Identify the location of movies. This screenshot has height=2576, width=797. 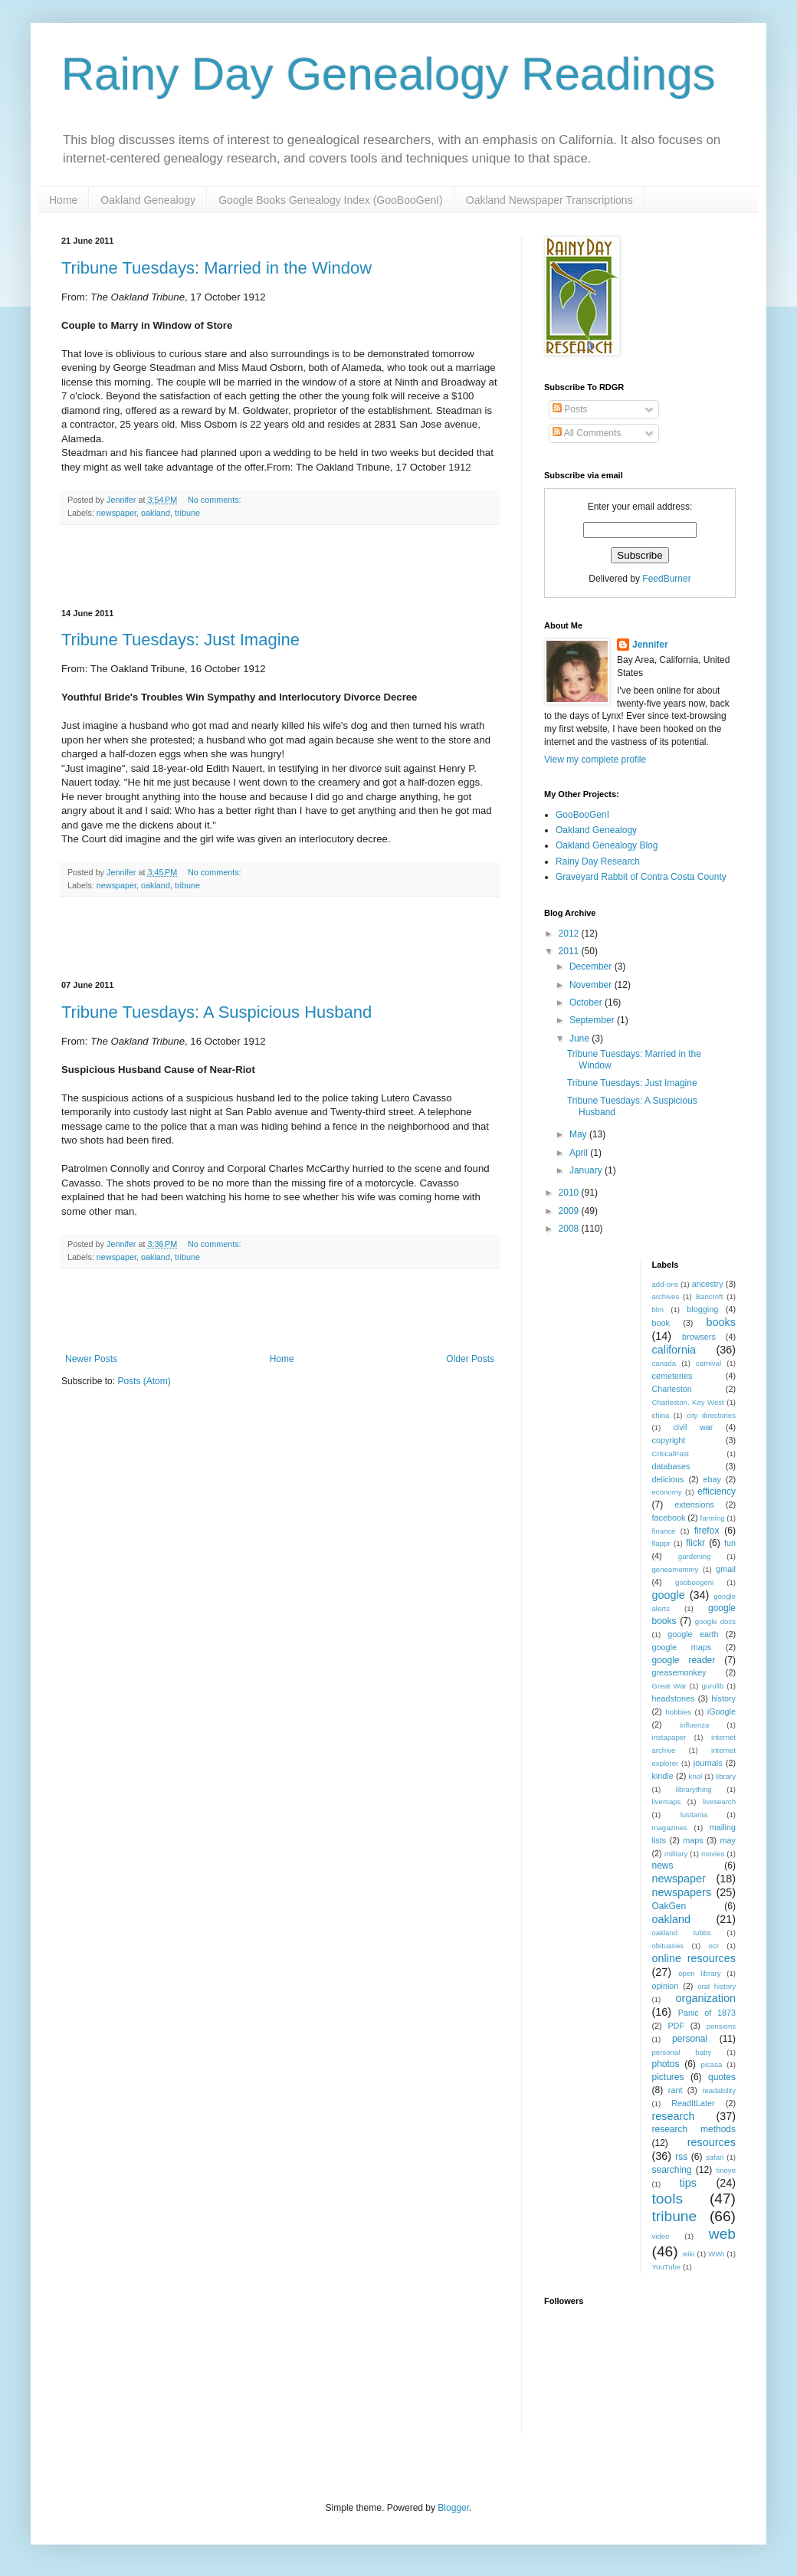
(712, 1853).